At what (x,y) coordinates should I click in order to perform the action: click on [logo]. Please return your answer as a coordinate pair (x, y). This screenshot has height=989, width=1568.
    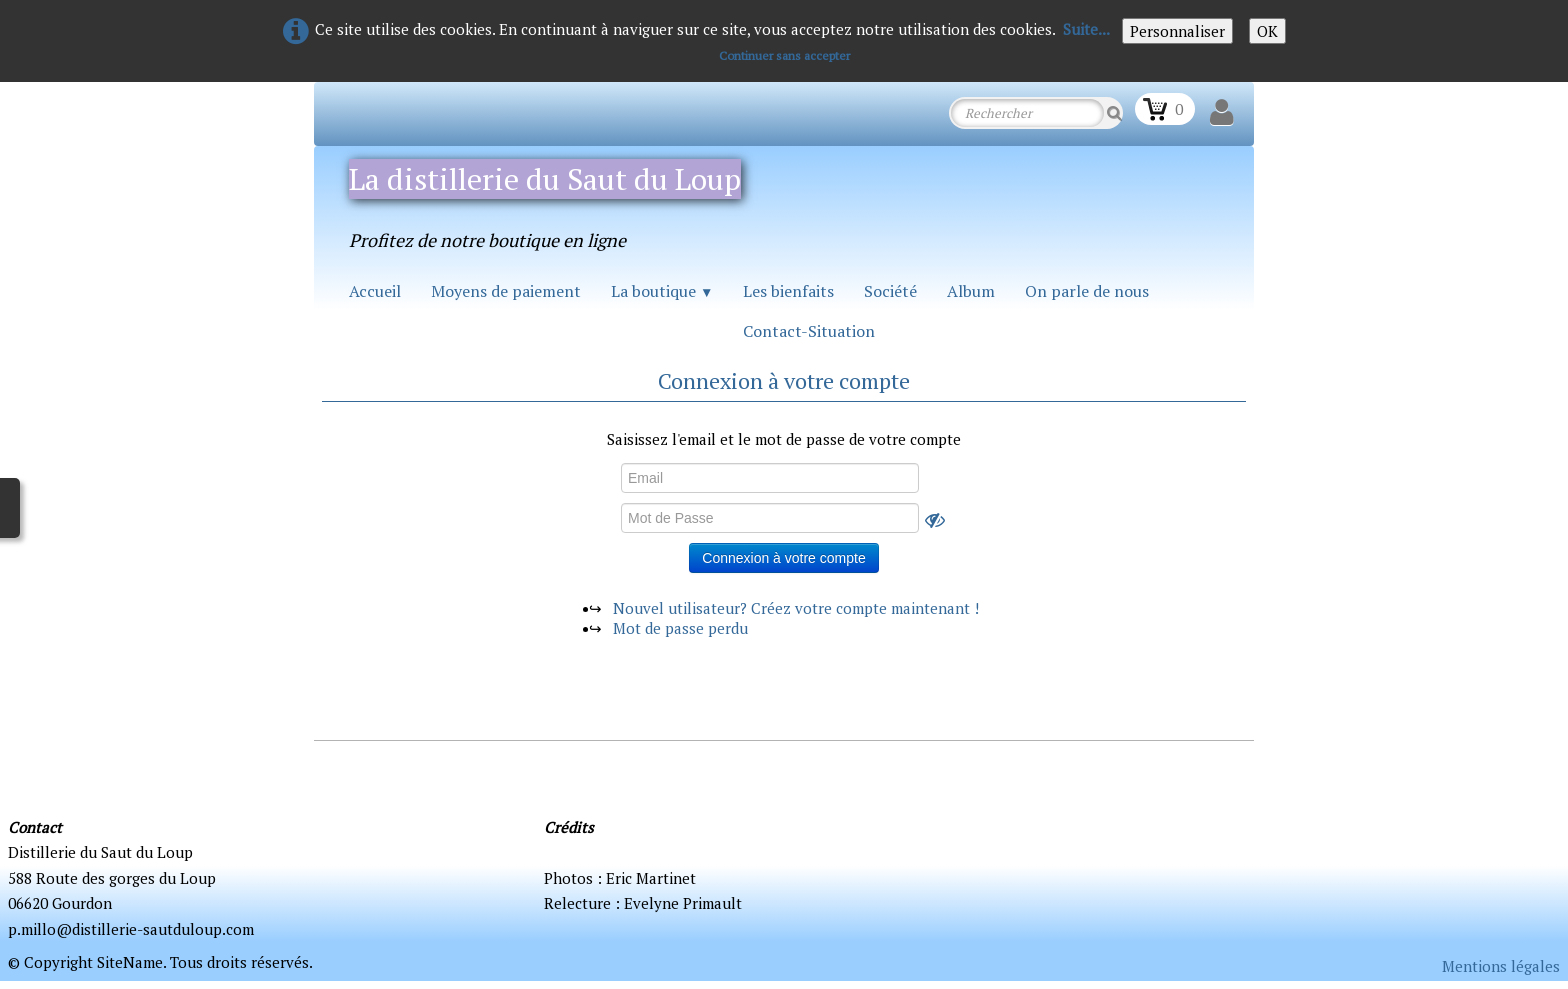
    Looking at the image, I should click on (562, 200).